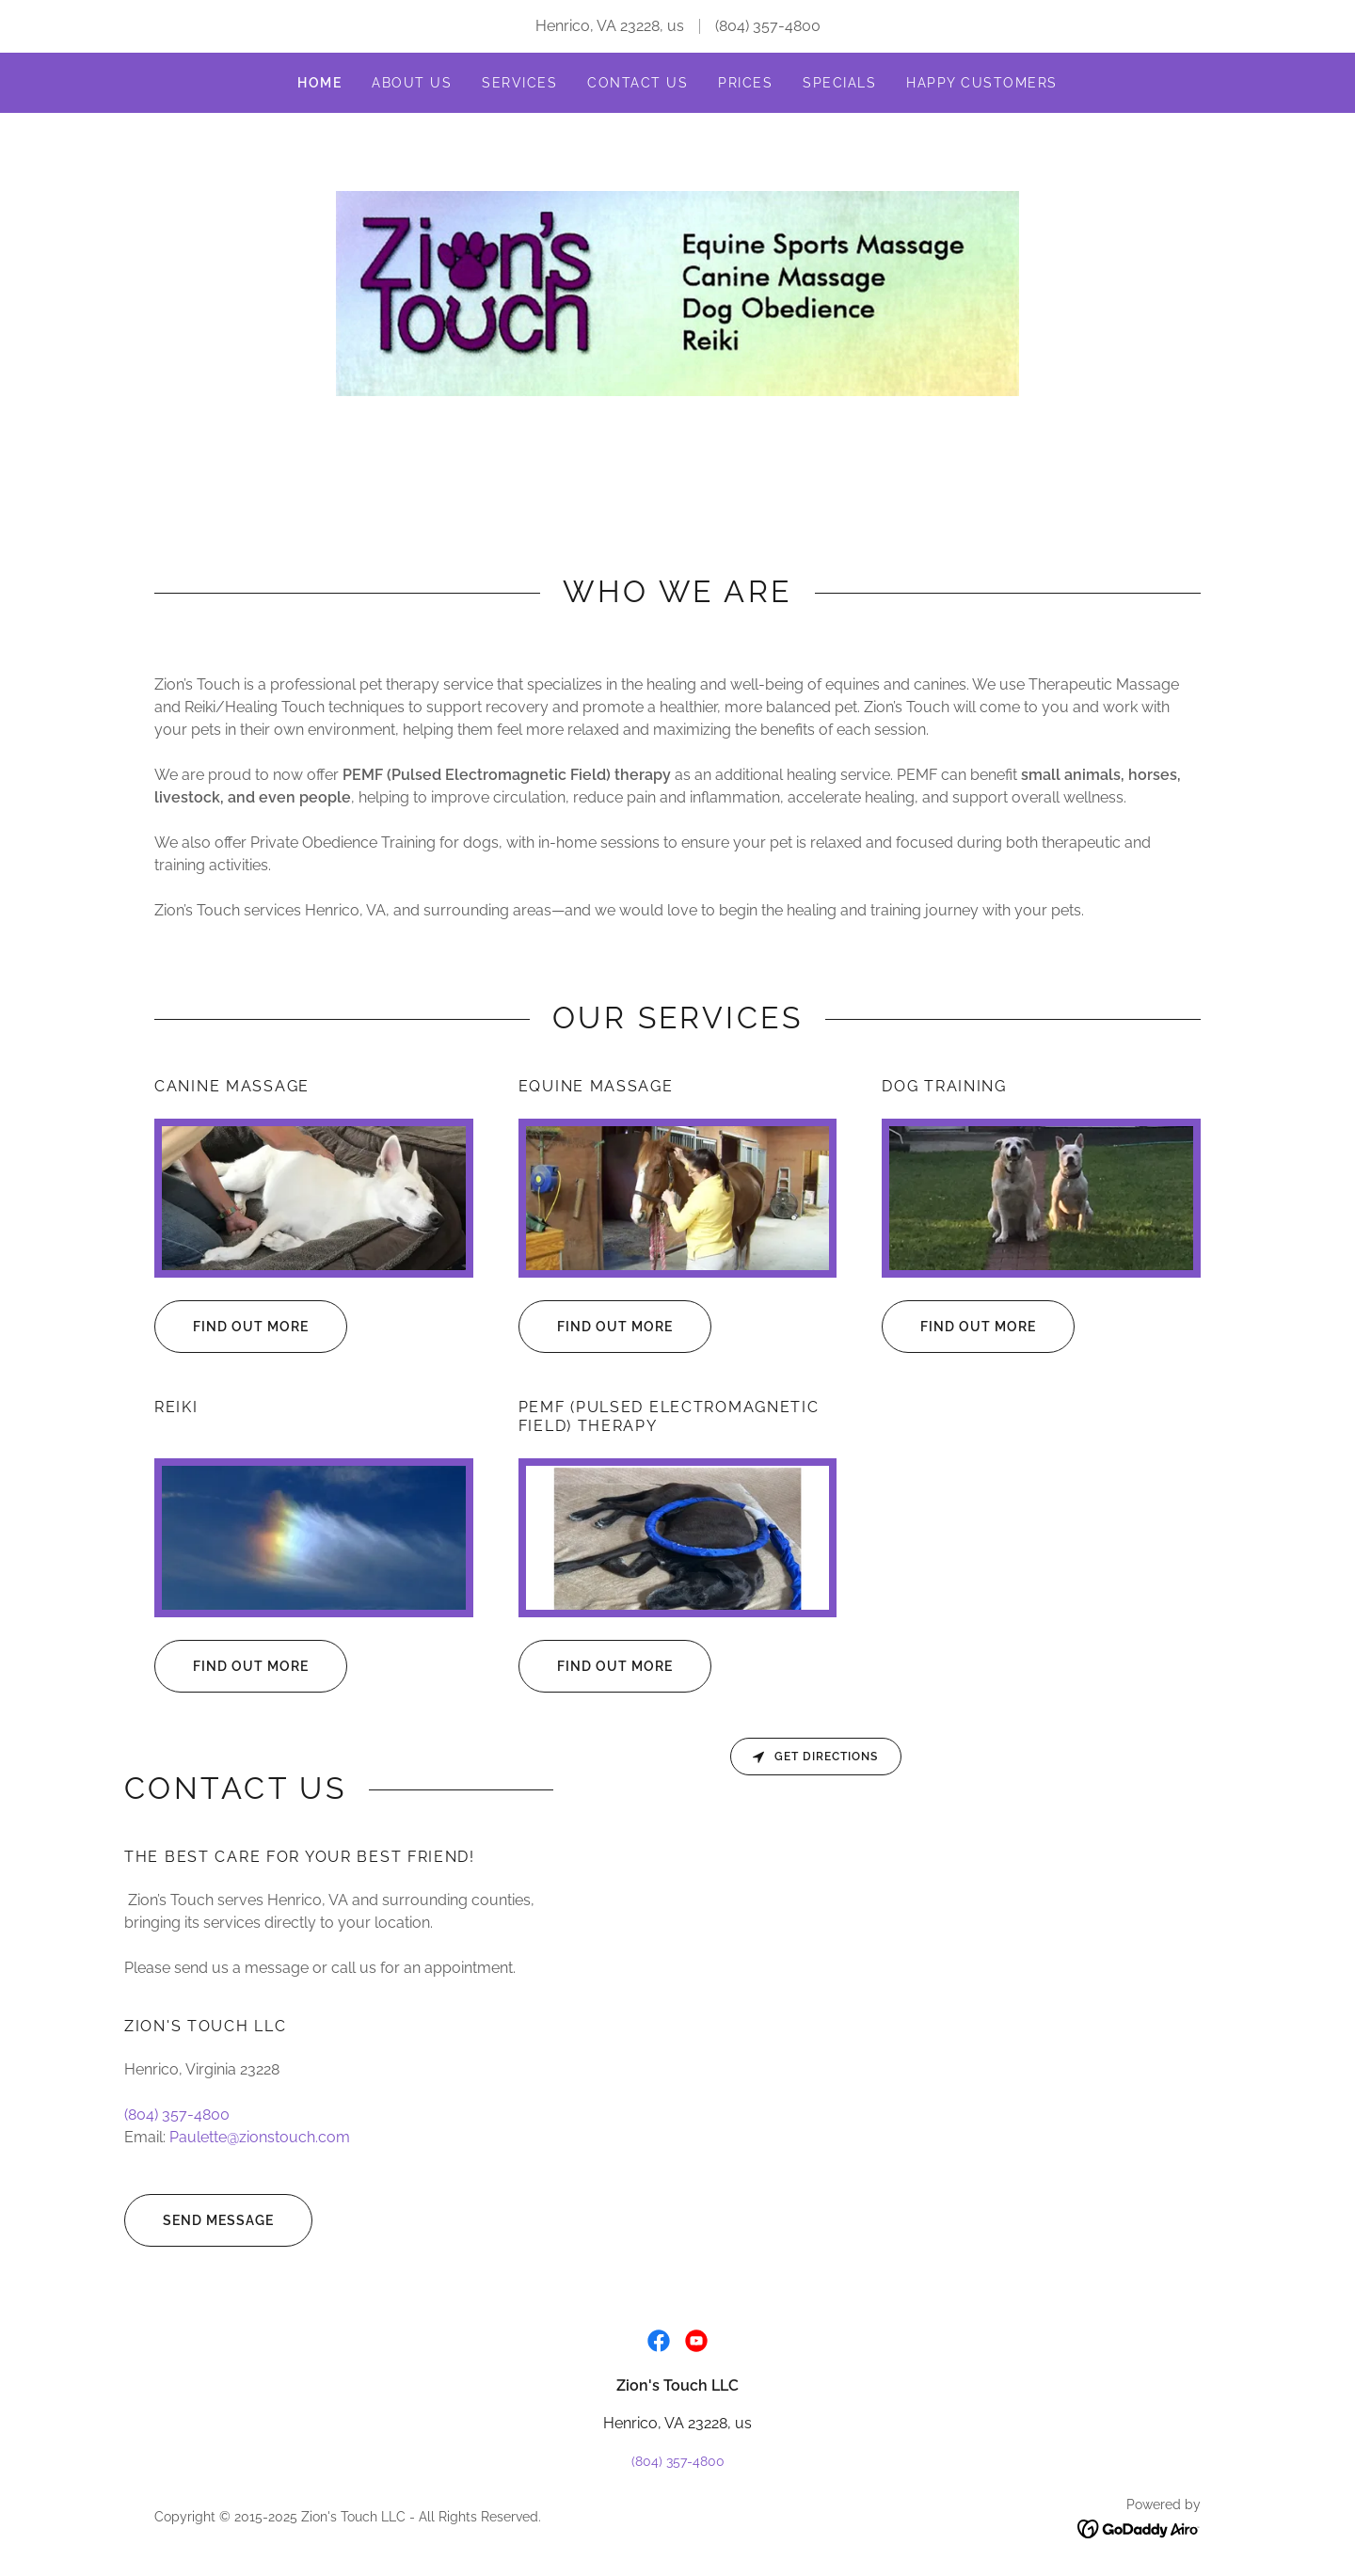  What do you see at coordinates (199, 2220) in the screenshot?
I see `Send Message` at bounding box center [199, 2220].